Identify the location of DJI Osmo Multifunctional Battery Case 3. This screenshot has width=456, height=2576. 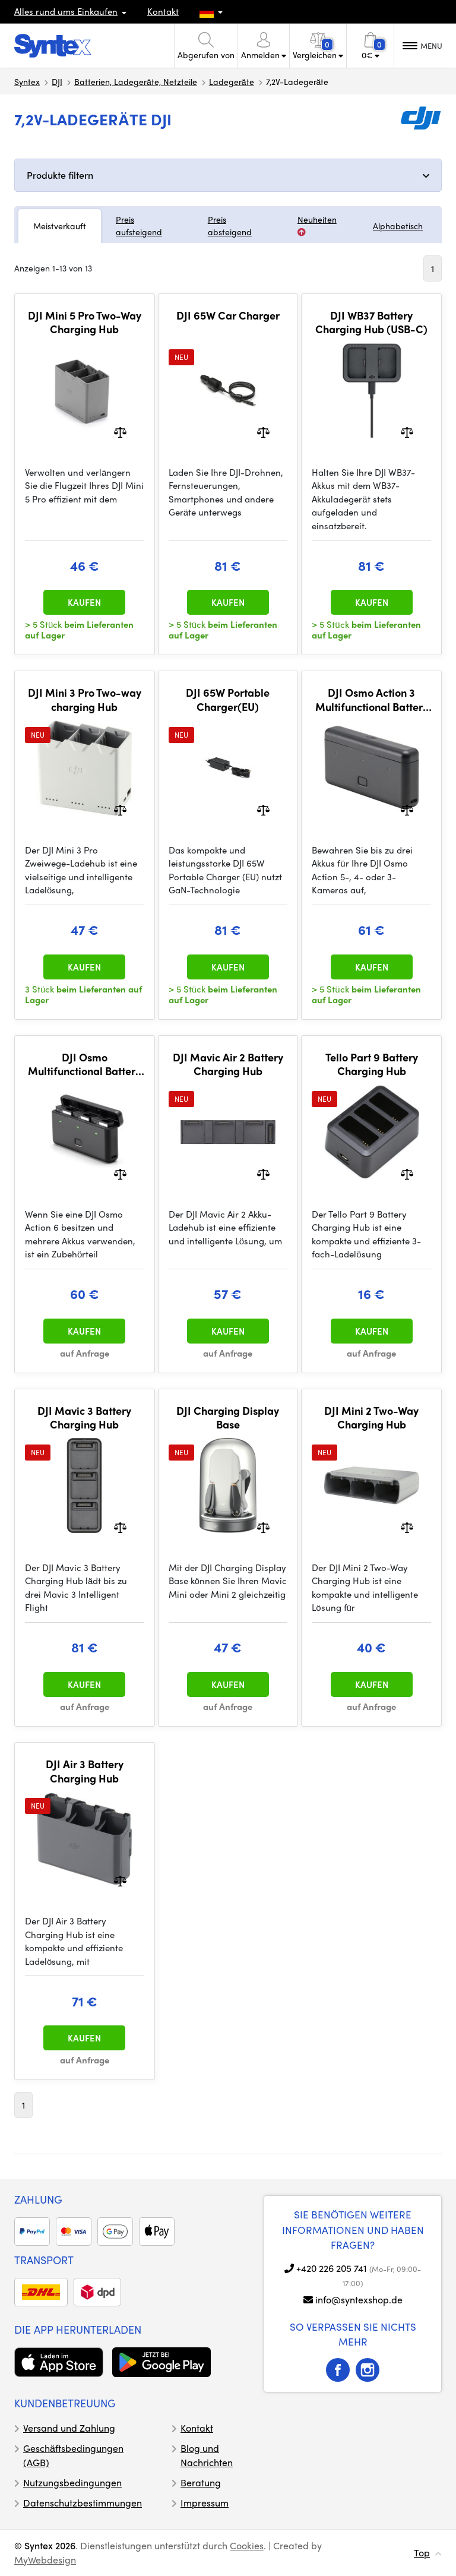
(84, 1064).